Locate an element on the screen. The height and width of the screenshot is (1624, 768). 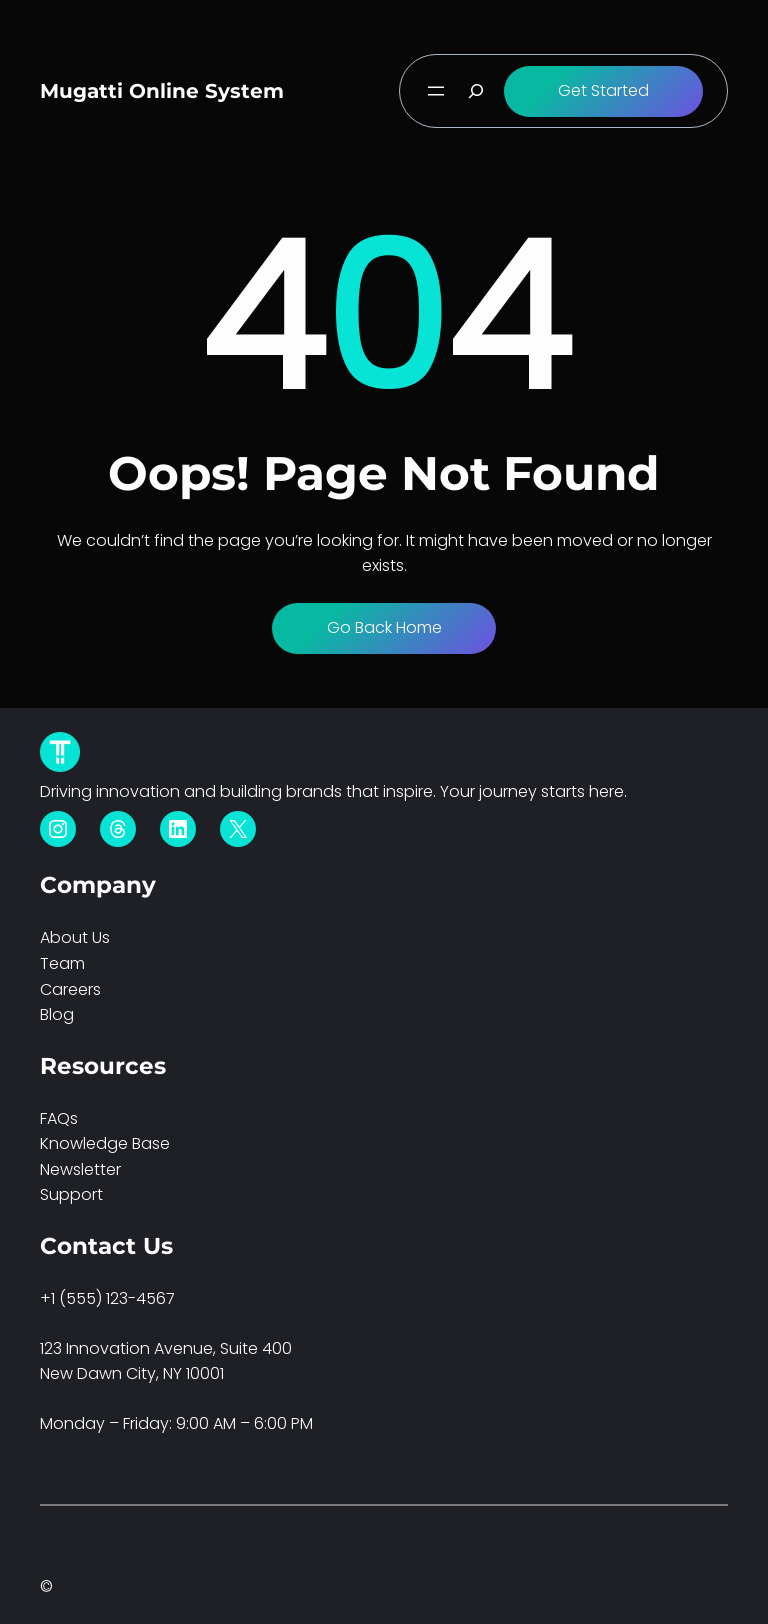
Blog is located at coordinates (57, 1014).